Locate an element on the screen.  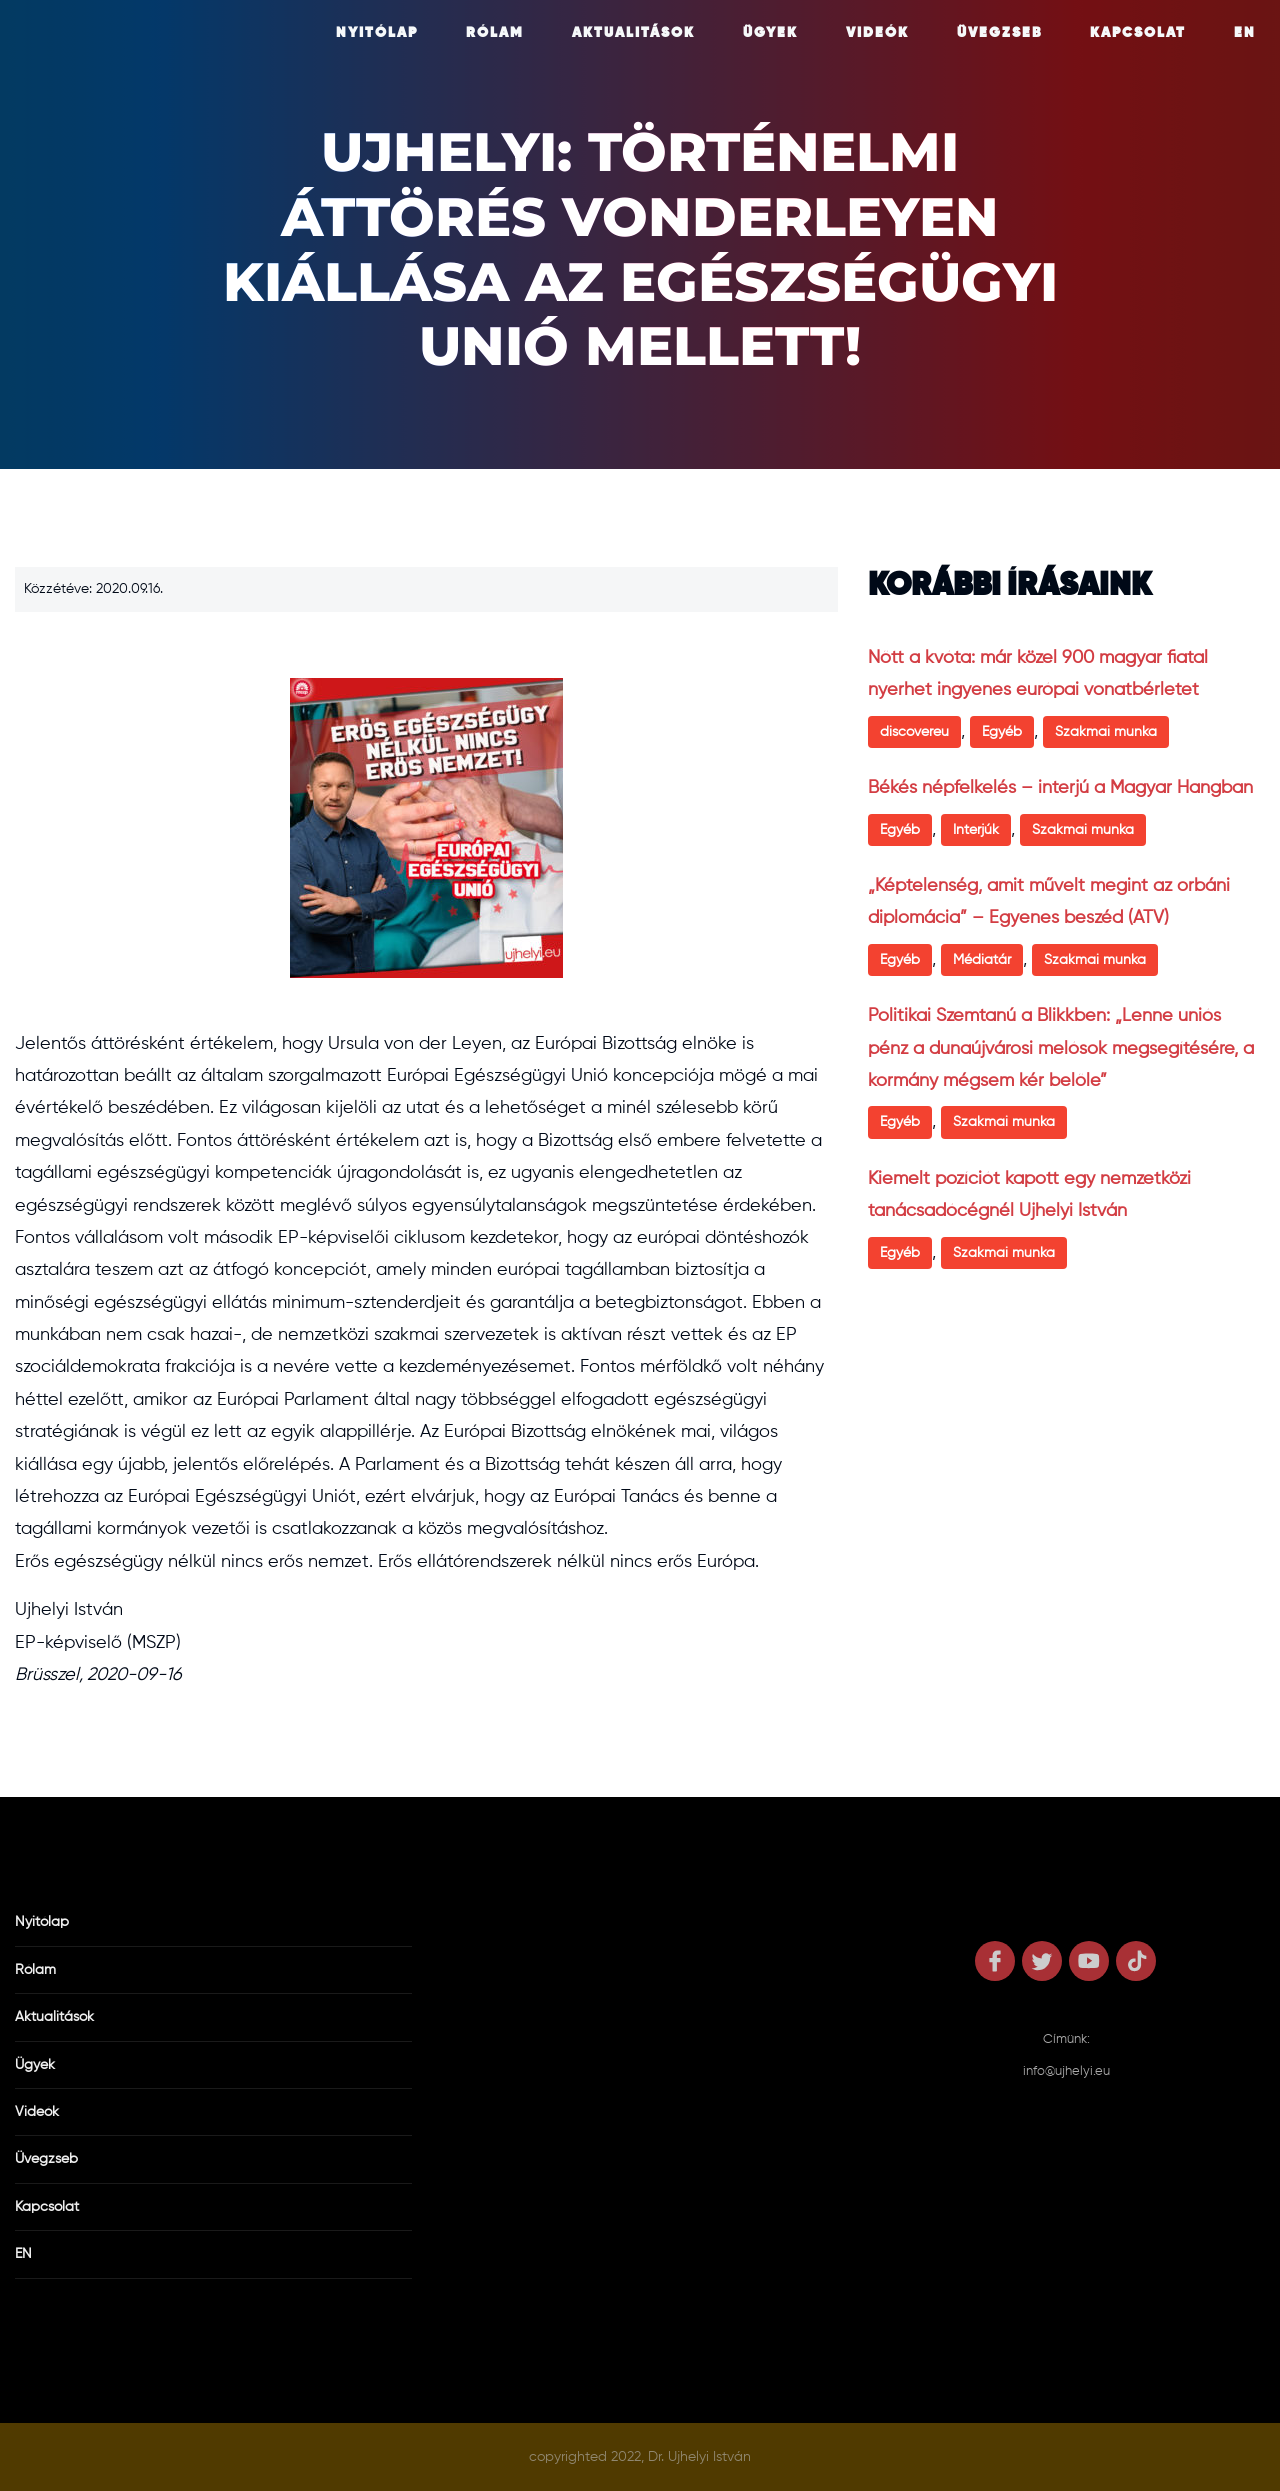
Üvegzseb is located at coordinates (999, 33).